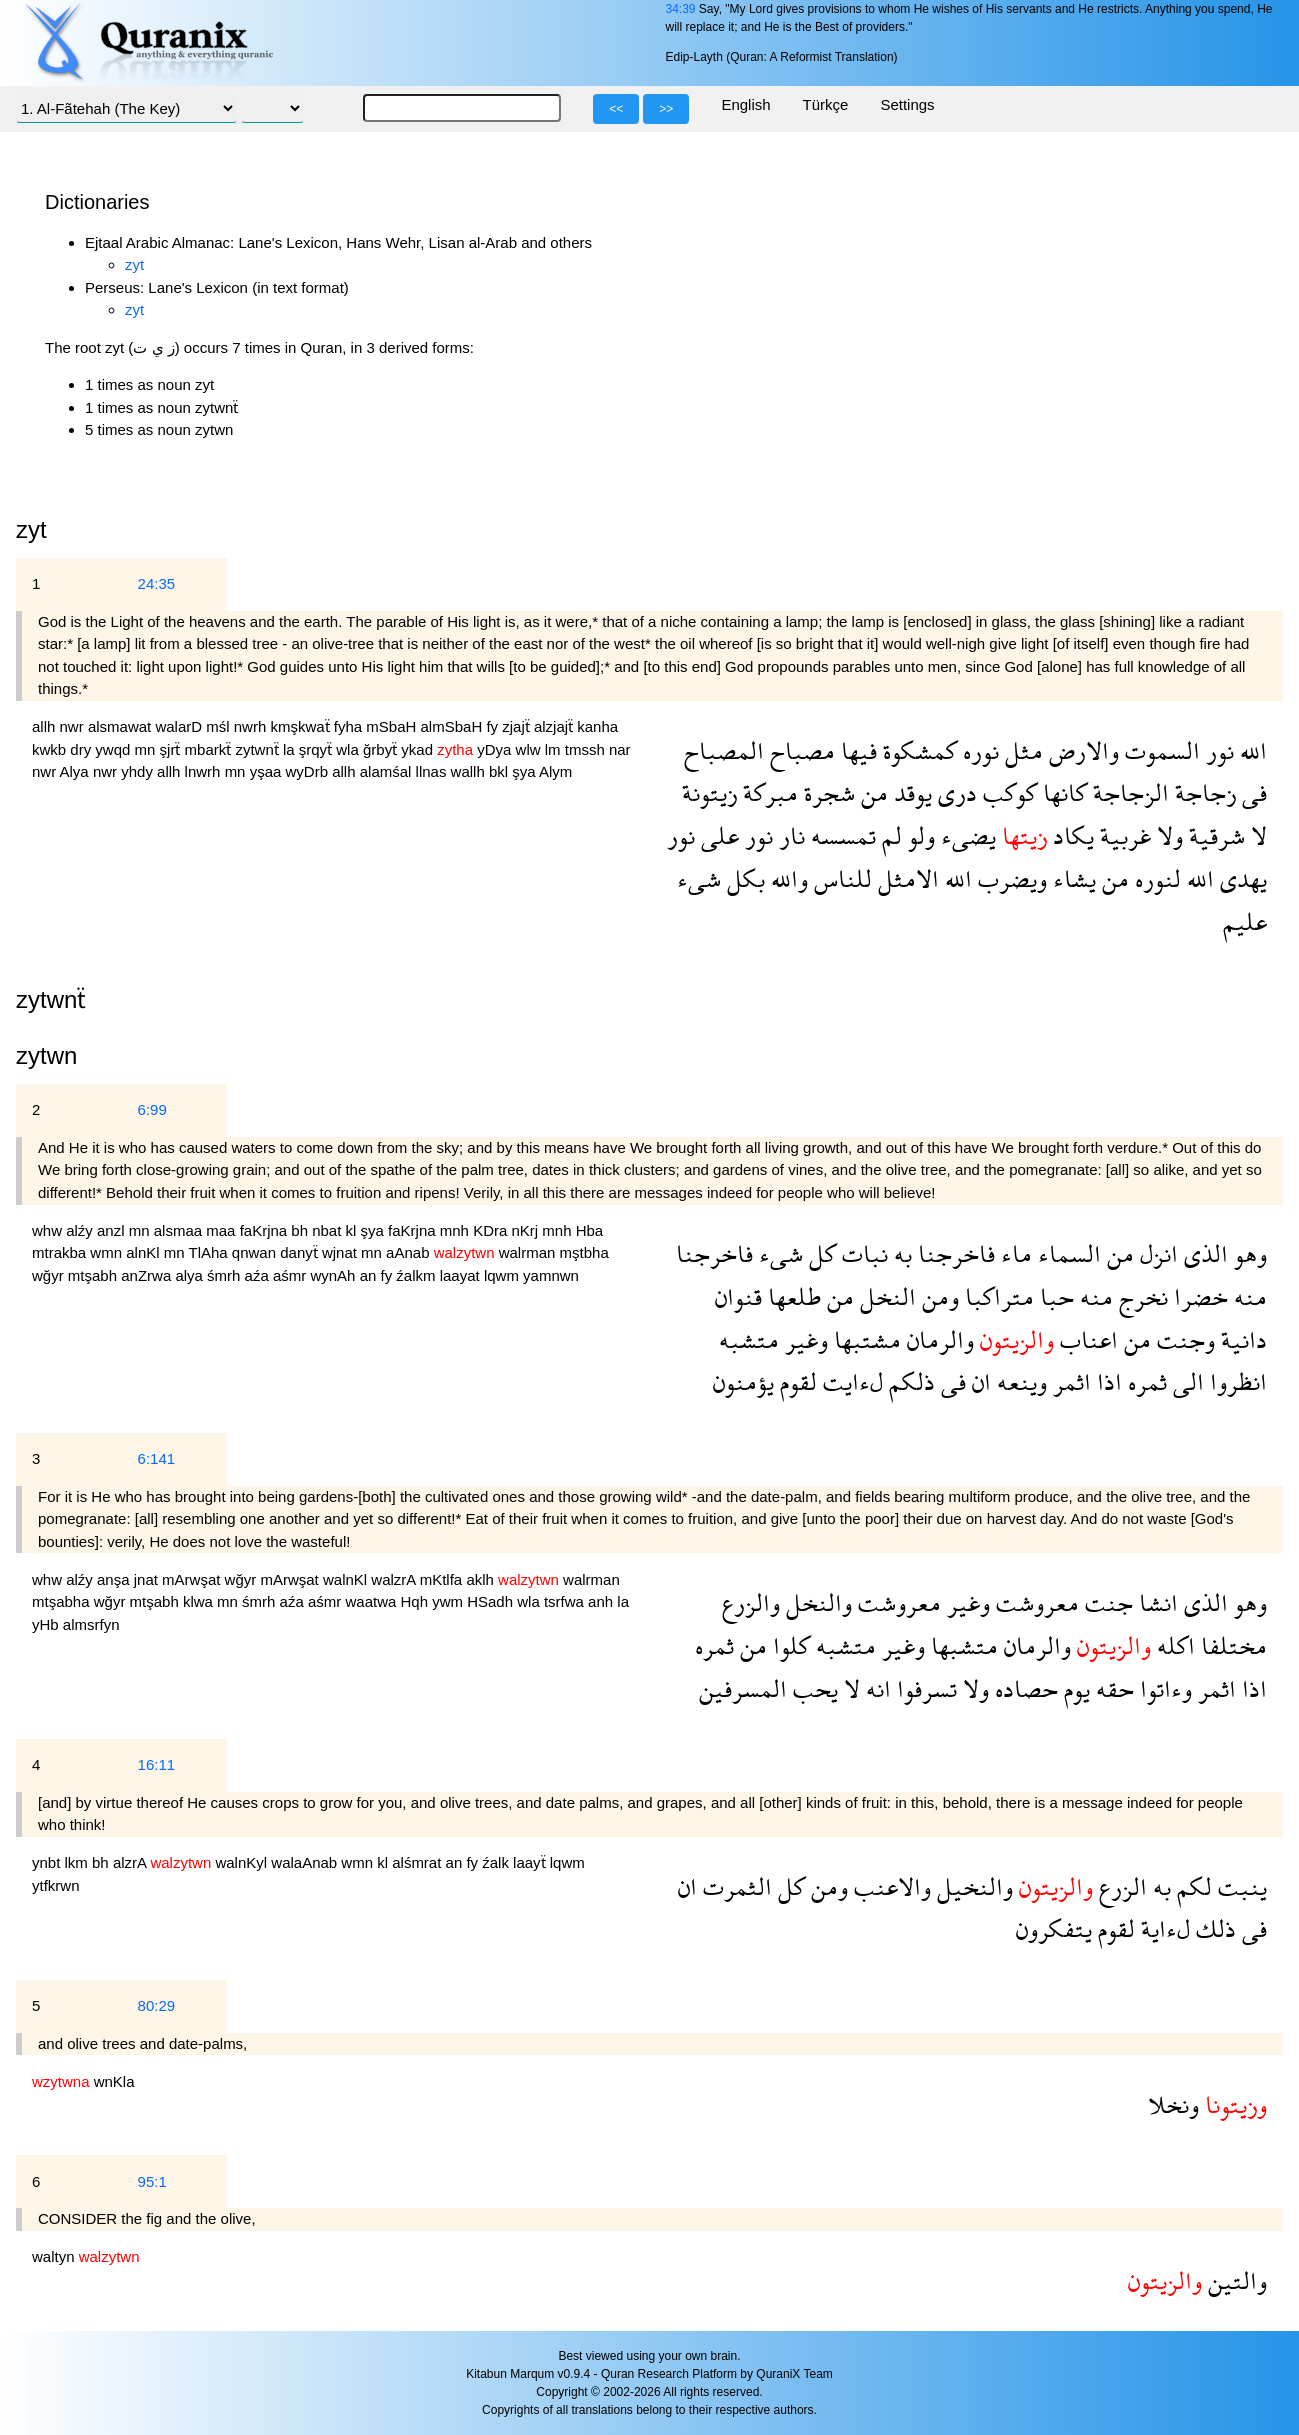 The height and width of the screenshot is (2435, 1299). I want to click on فى, so click(1251, 792).